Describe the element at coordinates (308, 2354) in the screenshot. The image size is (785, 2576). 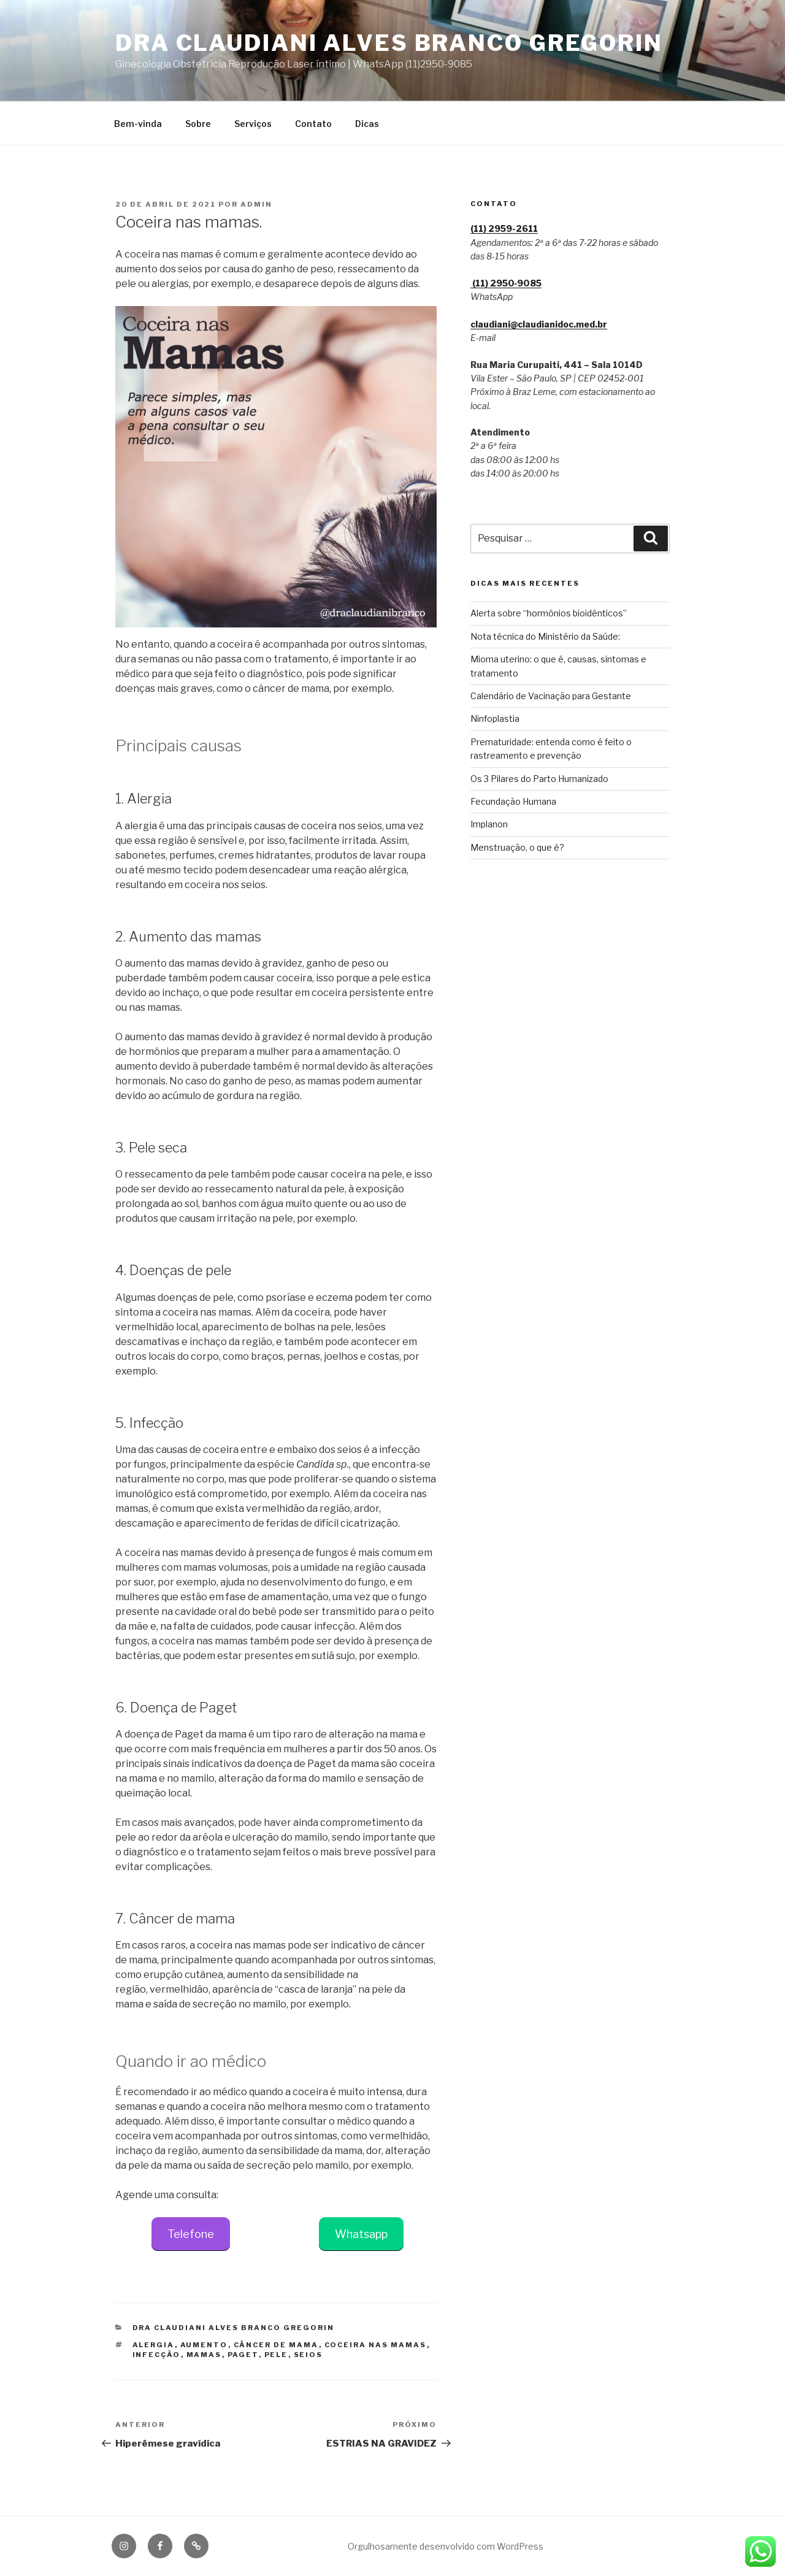
I see `seios` at that location.